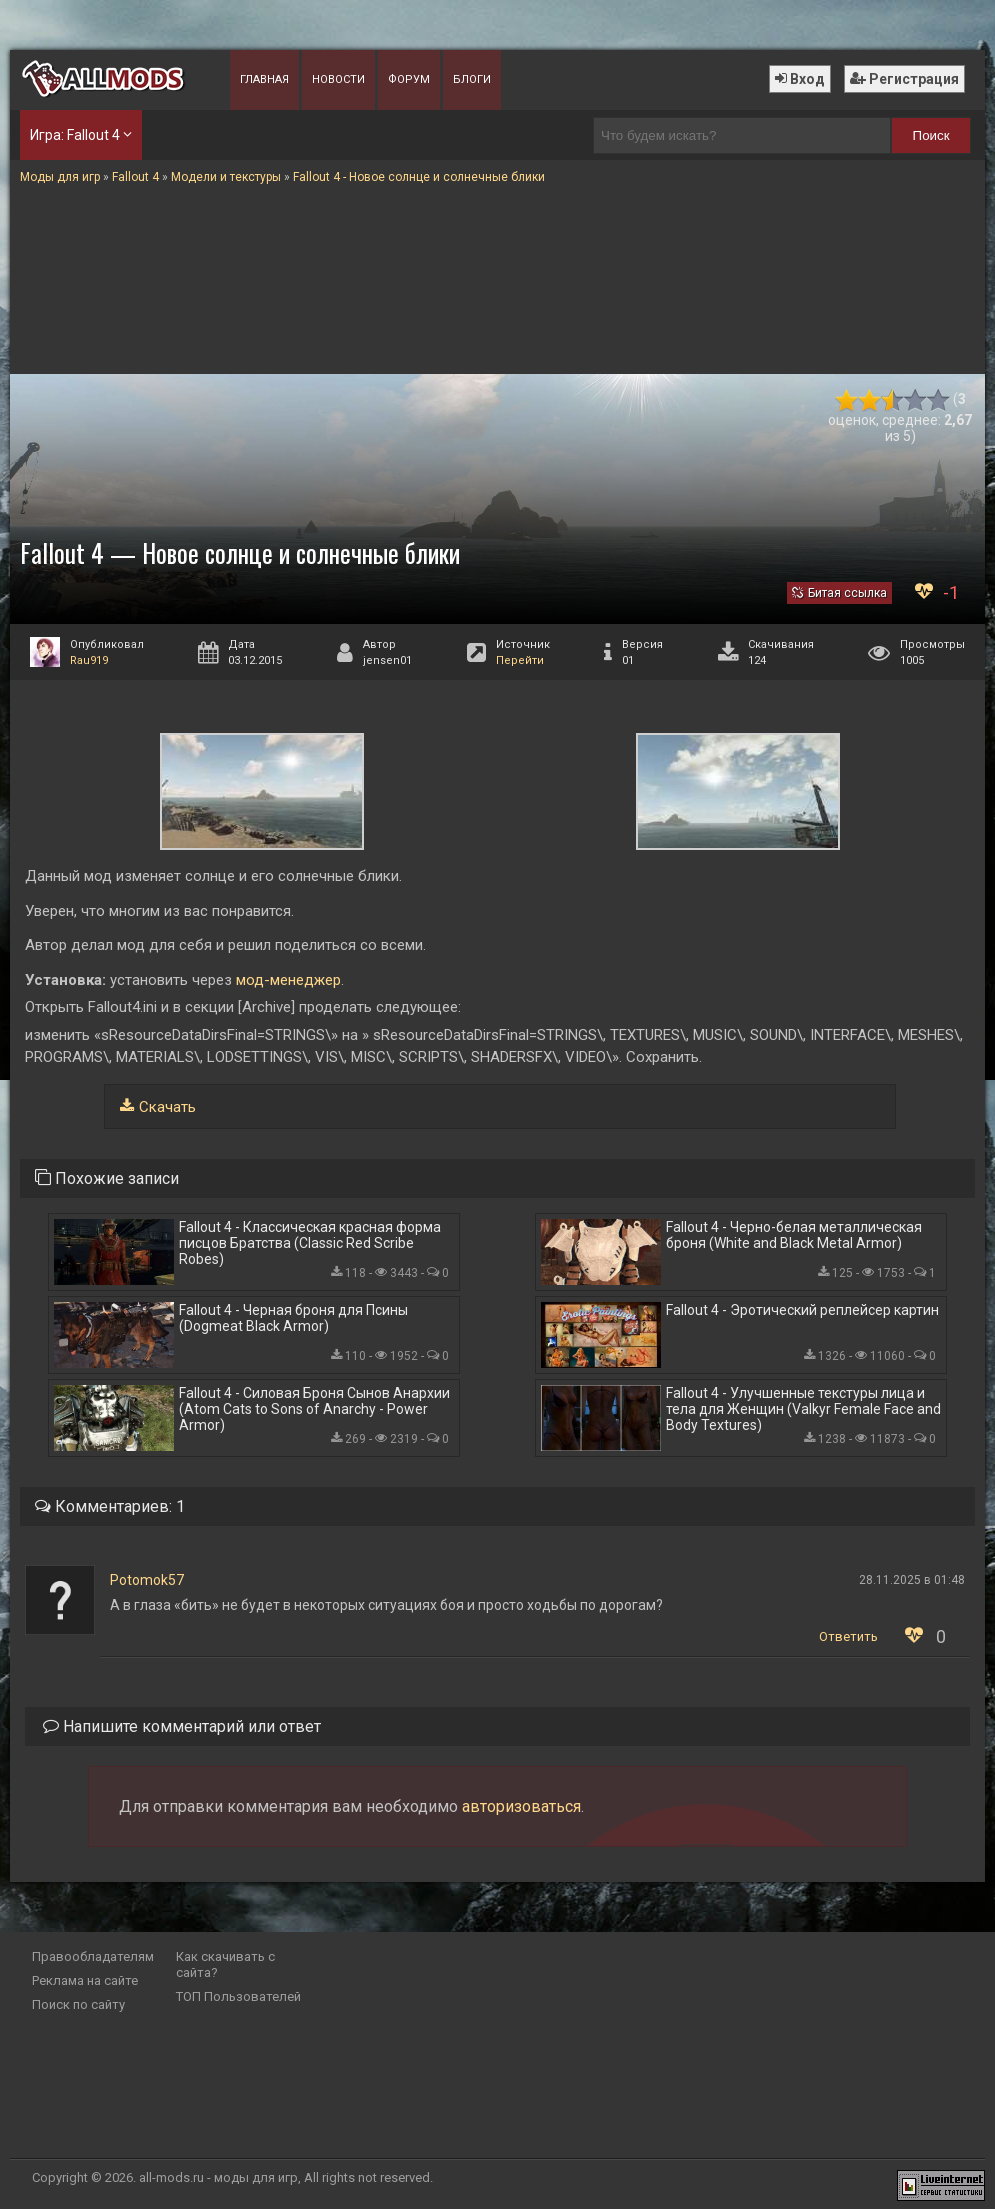 The height and width of the screenshot is (2209, 995). Describe the element at coordinates (472, 79) in the screenshot. I see `Блоги` at that location.